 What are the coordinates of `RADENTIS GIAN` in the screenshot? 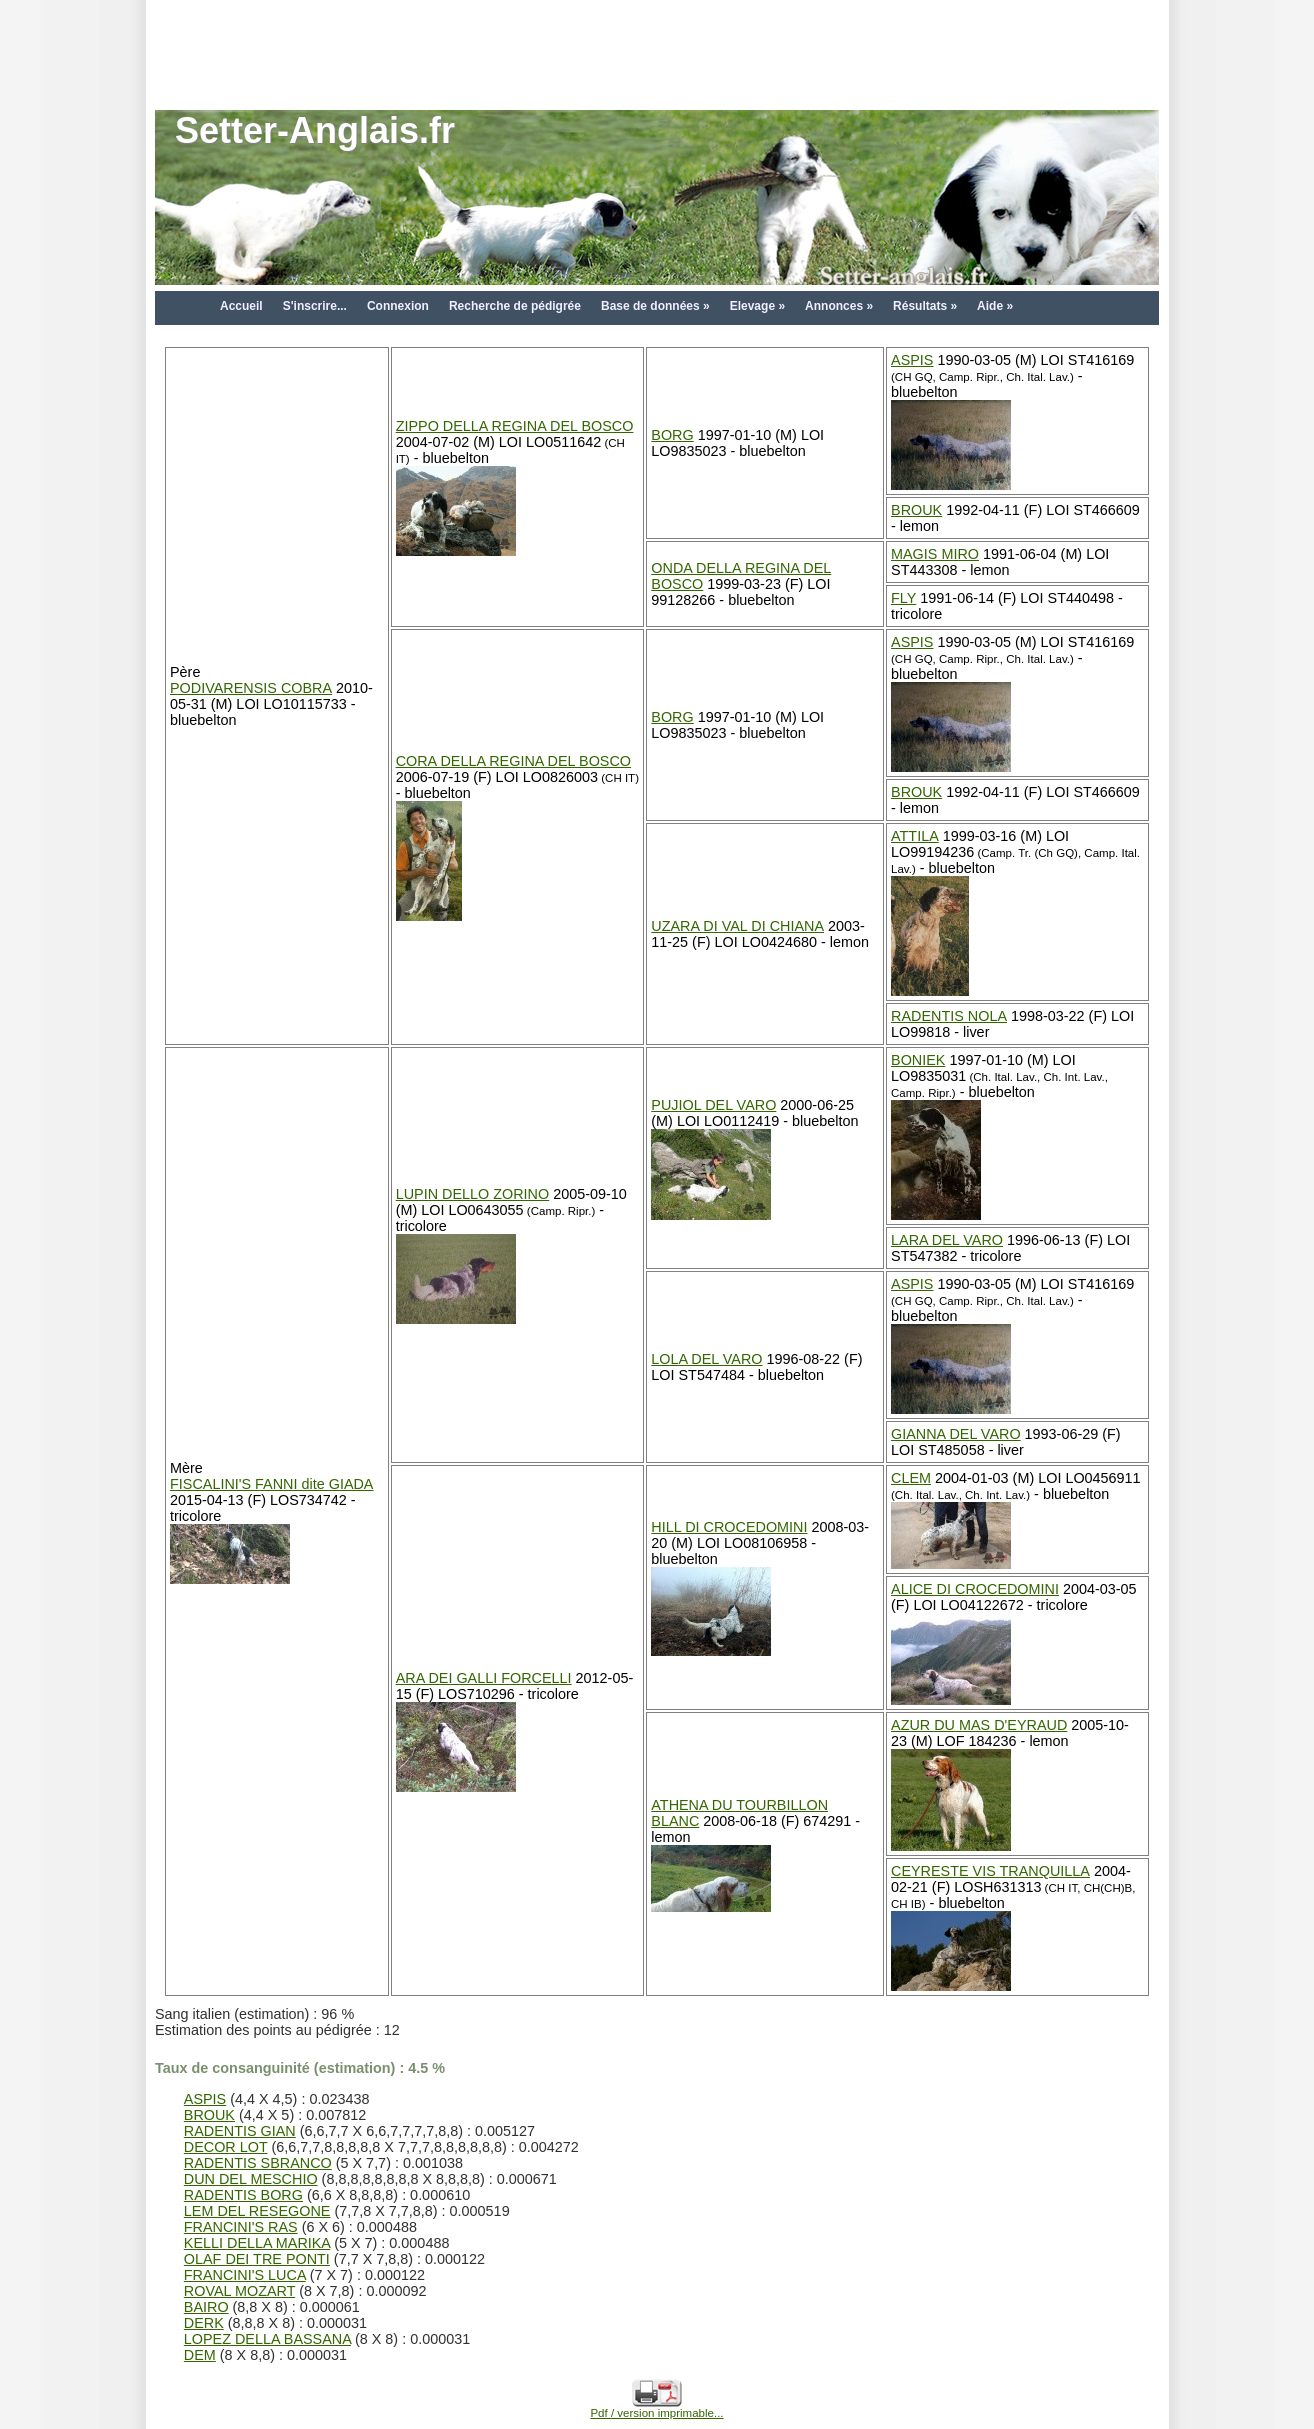 It's located at (240, 2131).